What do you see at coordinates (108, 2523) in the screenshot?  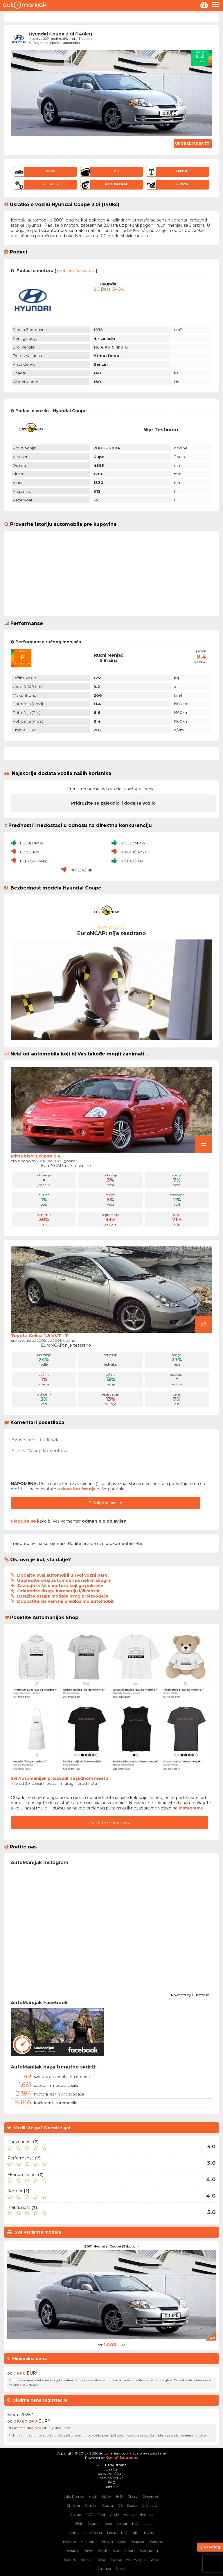 I see `Jeep` at bounding box center [108, 2523].